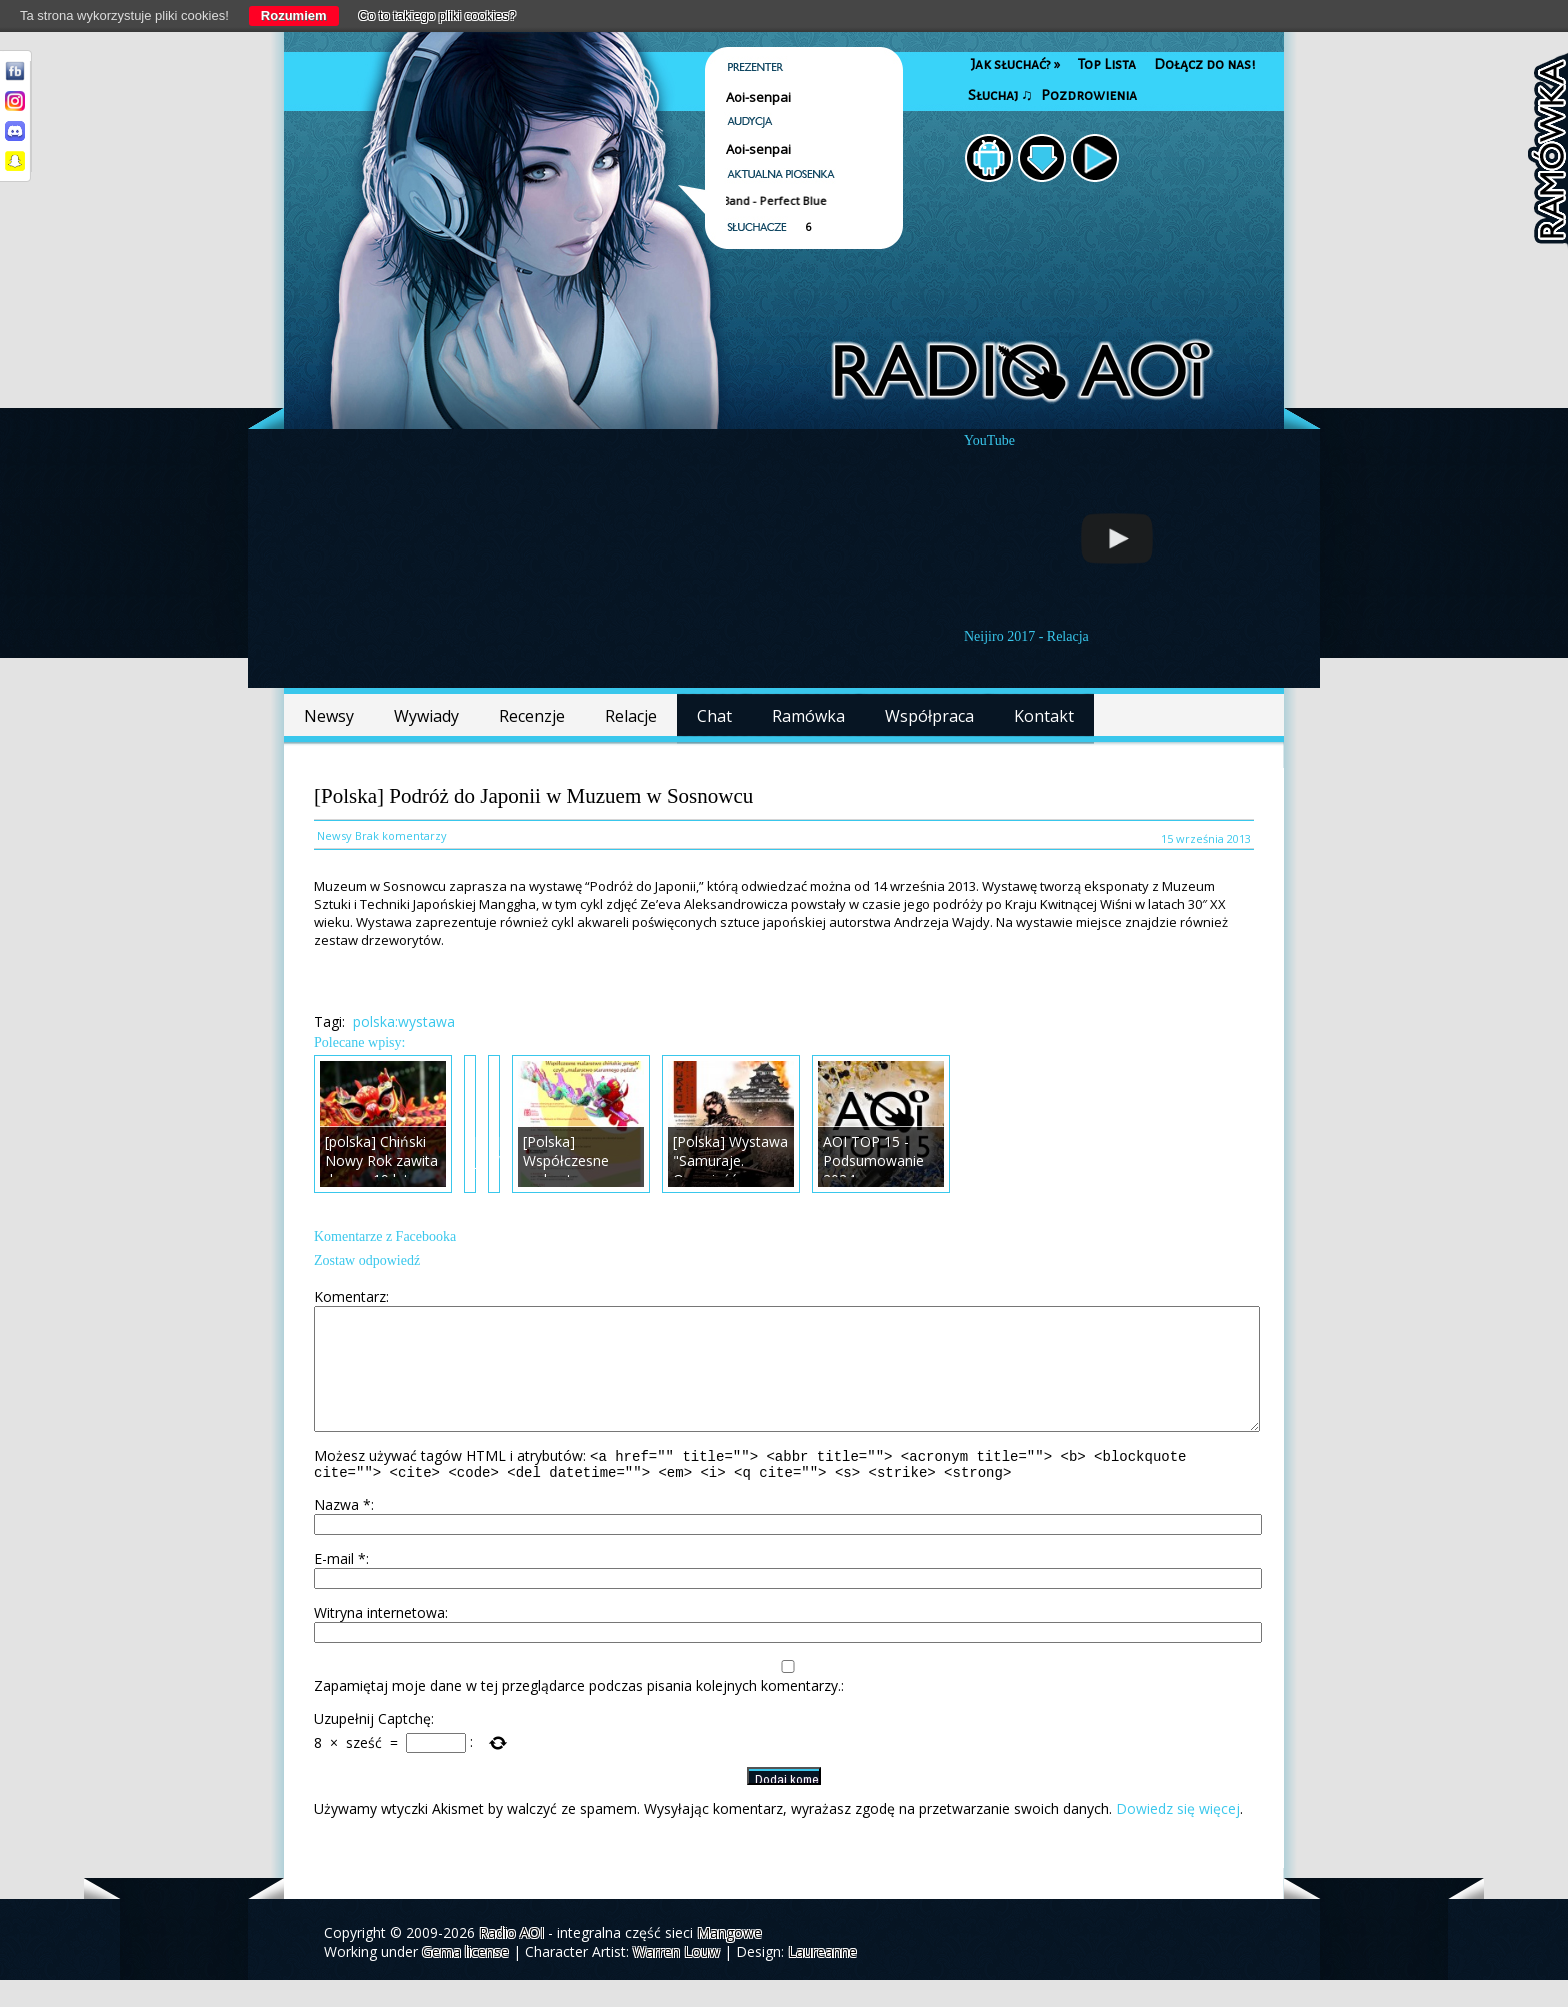 This screenshot has width=1568, height=2007. I want to click on Kontakt, so click(1044, 716).